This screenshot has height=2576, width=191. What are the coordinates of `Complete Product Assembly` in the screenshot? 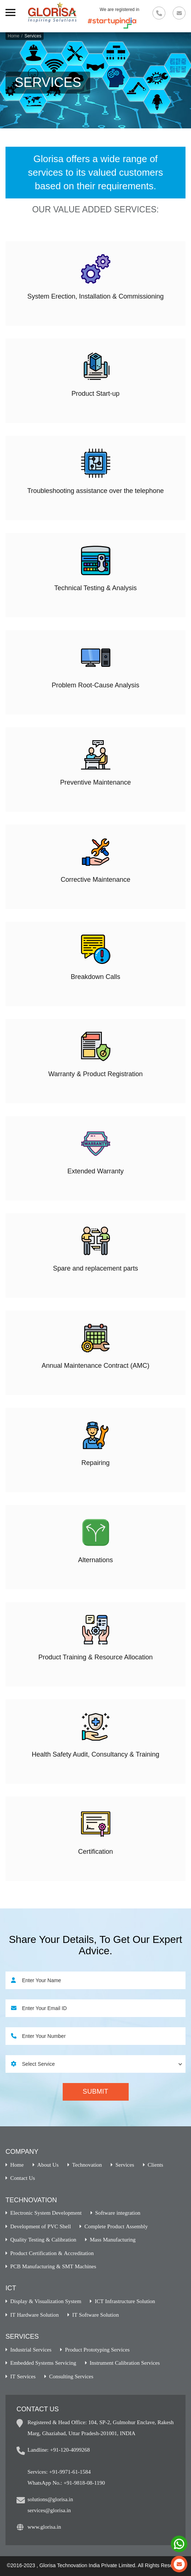 It's located at (116, 2226).